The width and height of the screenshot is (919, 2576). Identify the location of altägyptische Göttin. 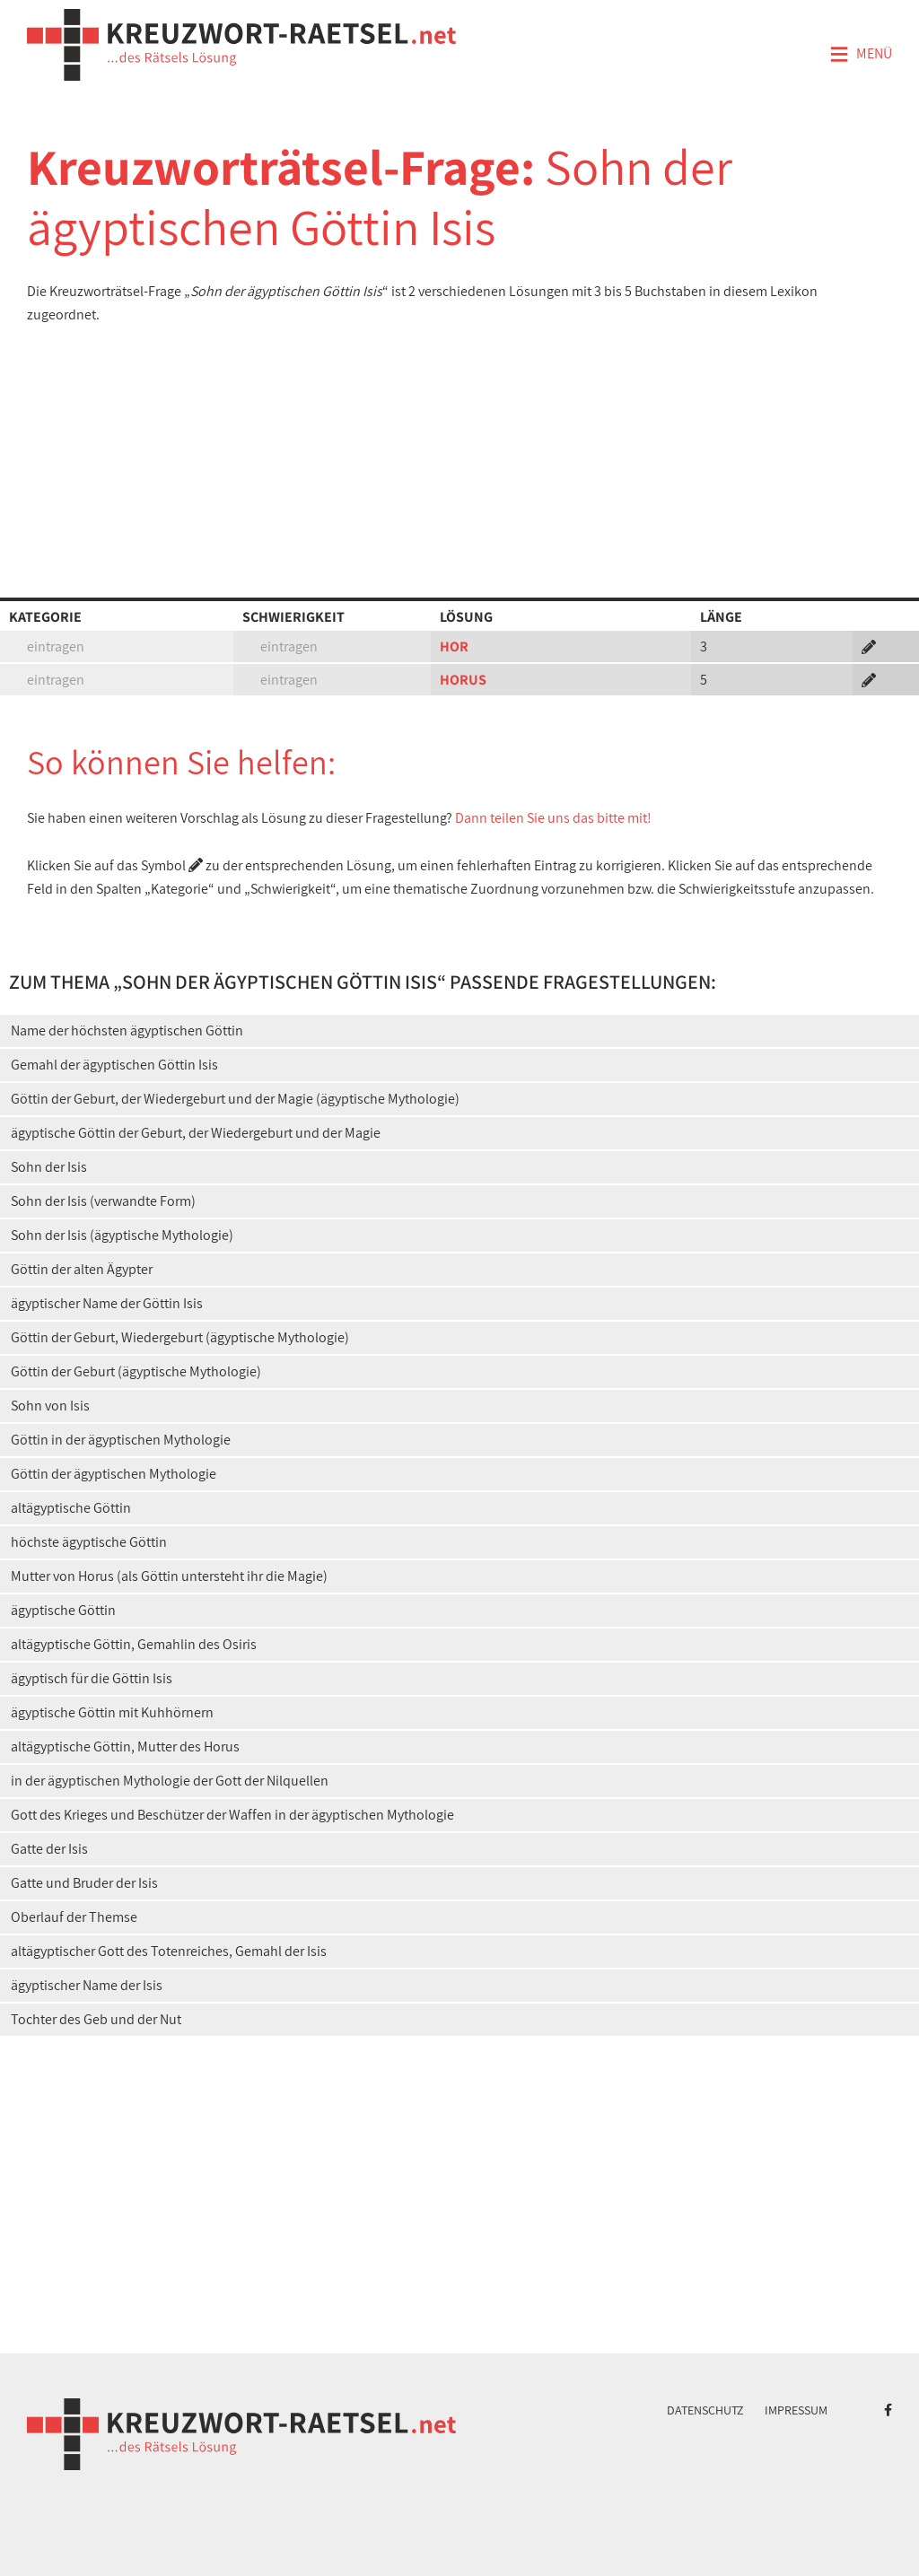
(71, 1507).